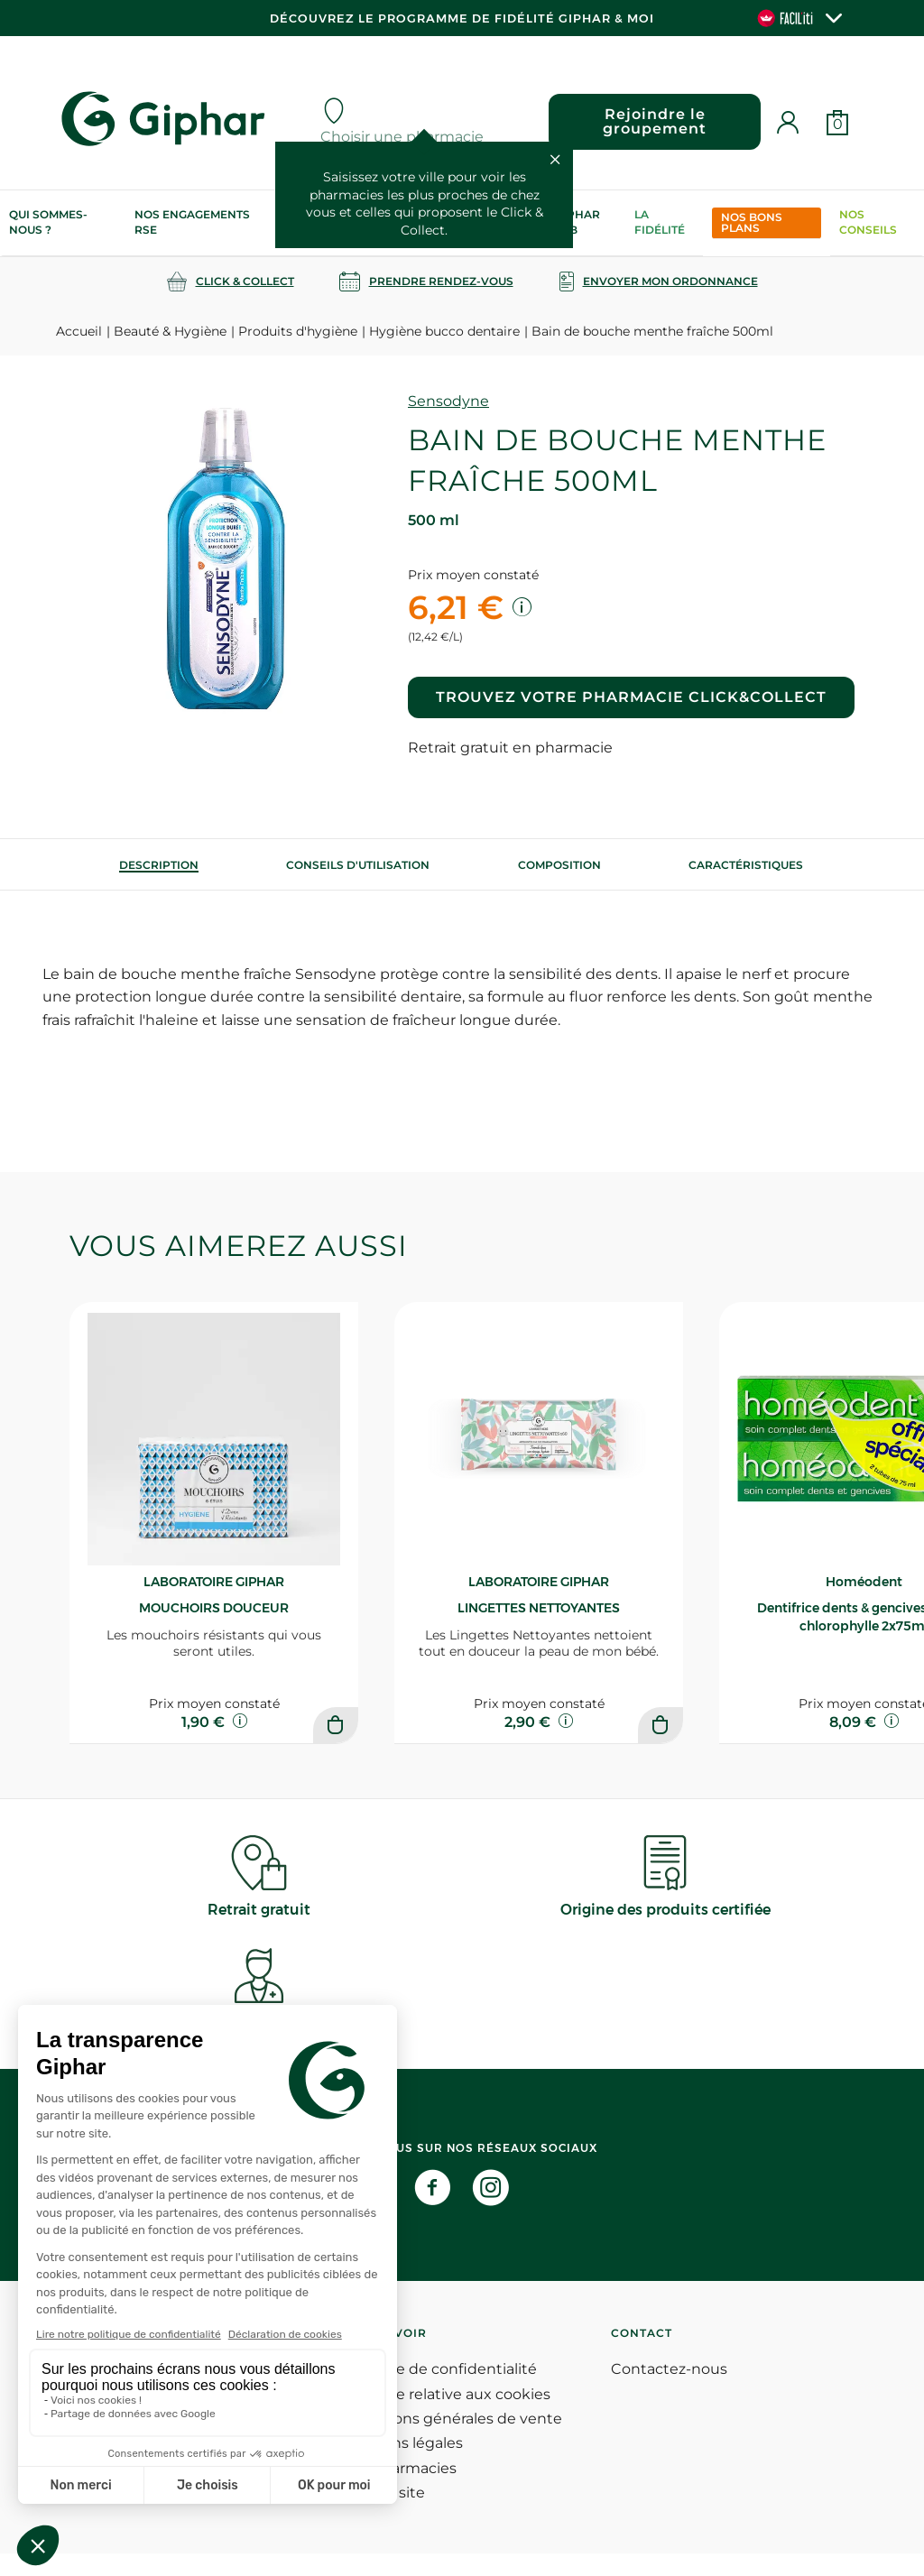 The image size is (924, 2576). Describe the element at coordinates (398, 2490) in the screenshot. I see `Nos pharmacies` at that location.